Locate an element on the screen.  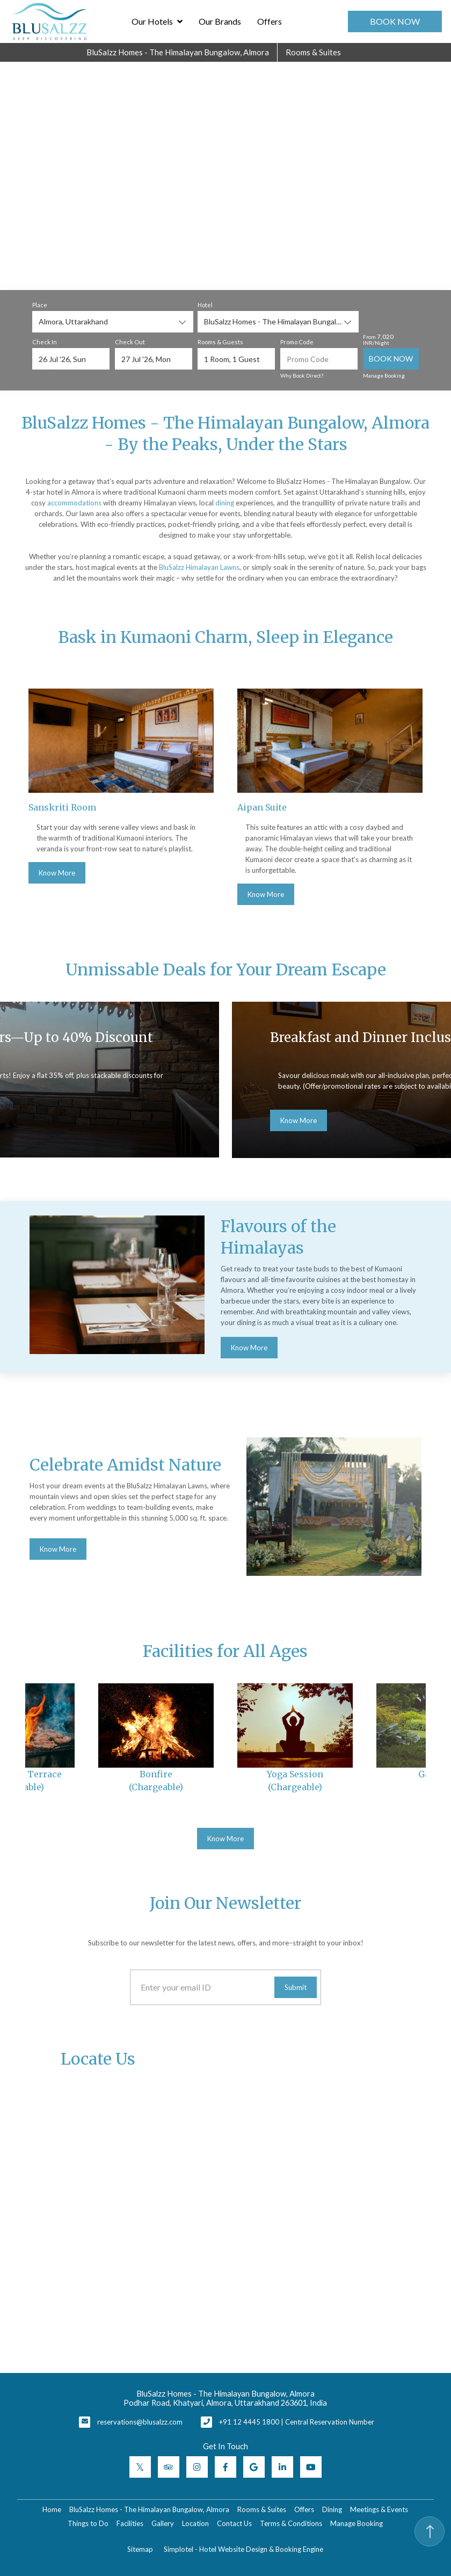
Facilities is located at coordinates (130, 2523).